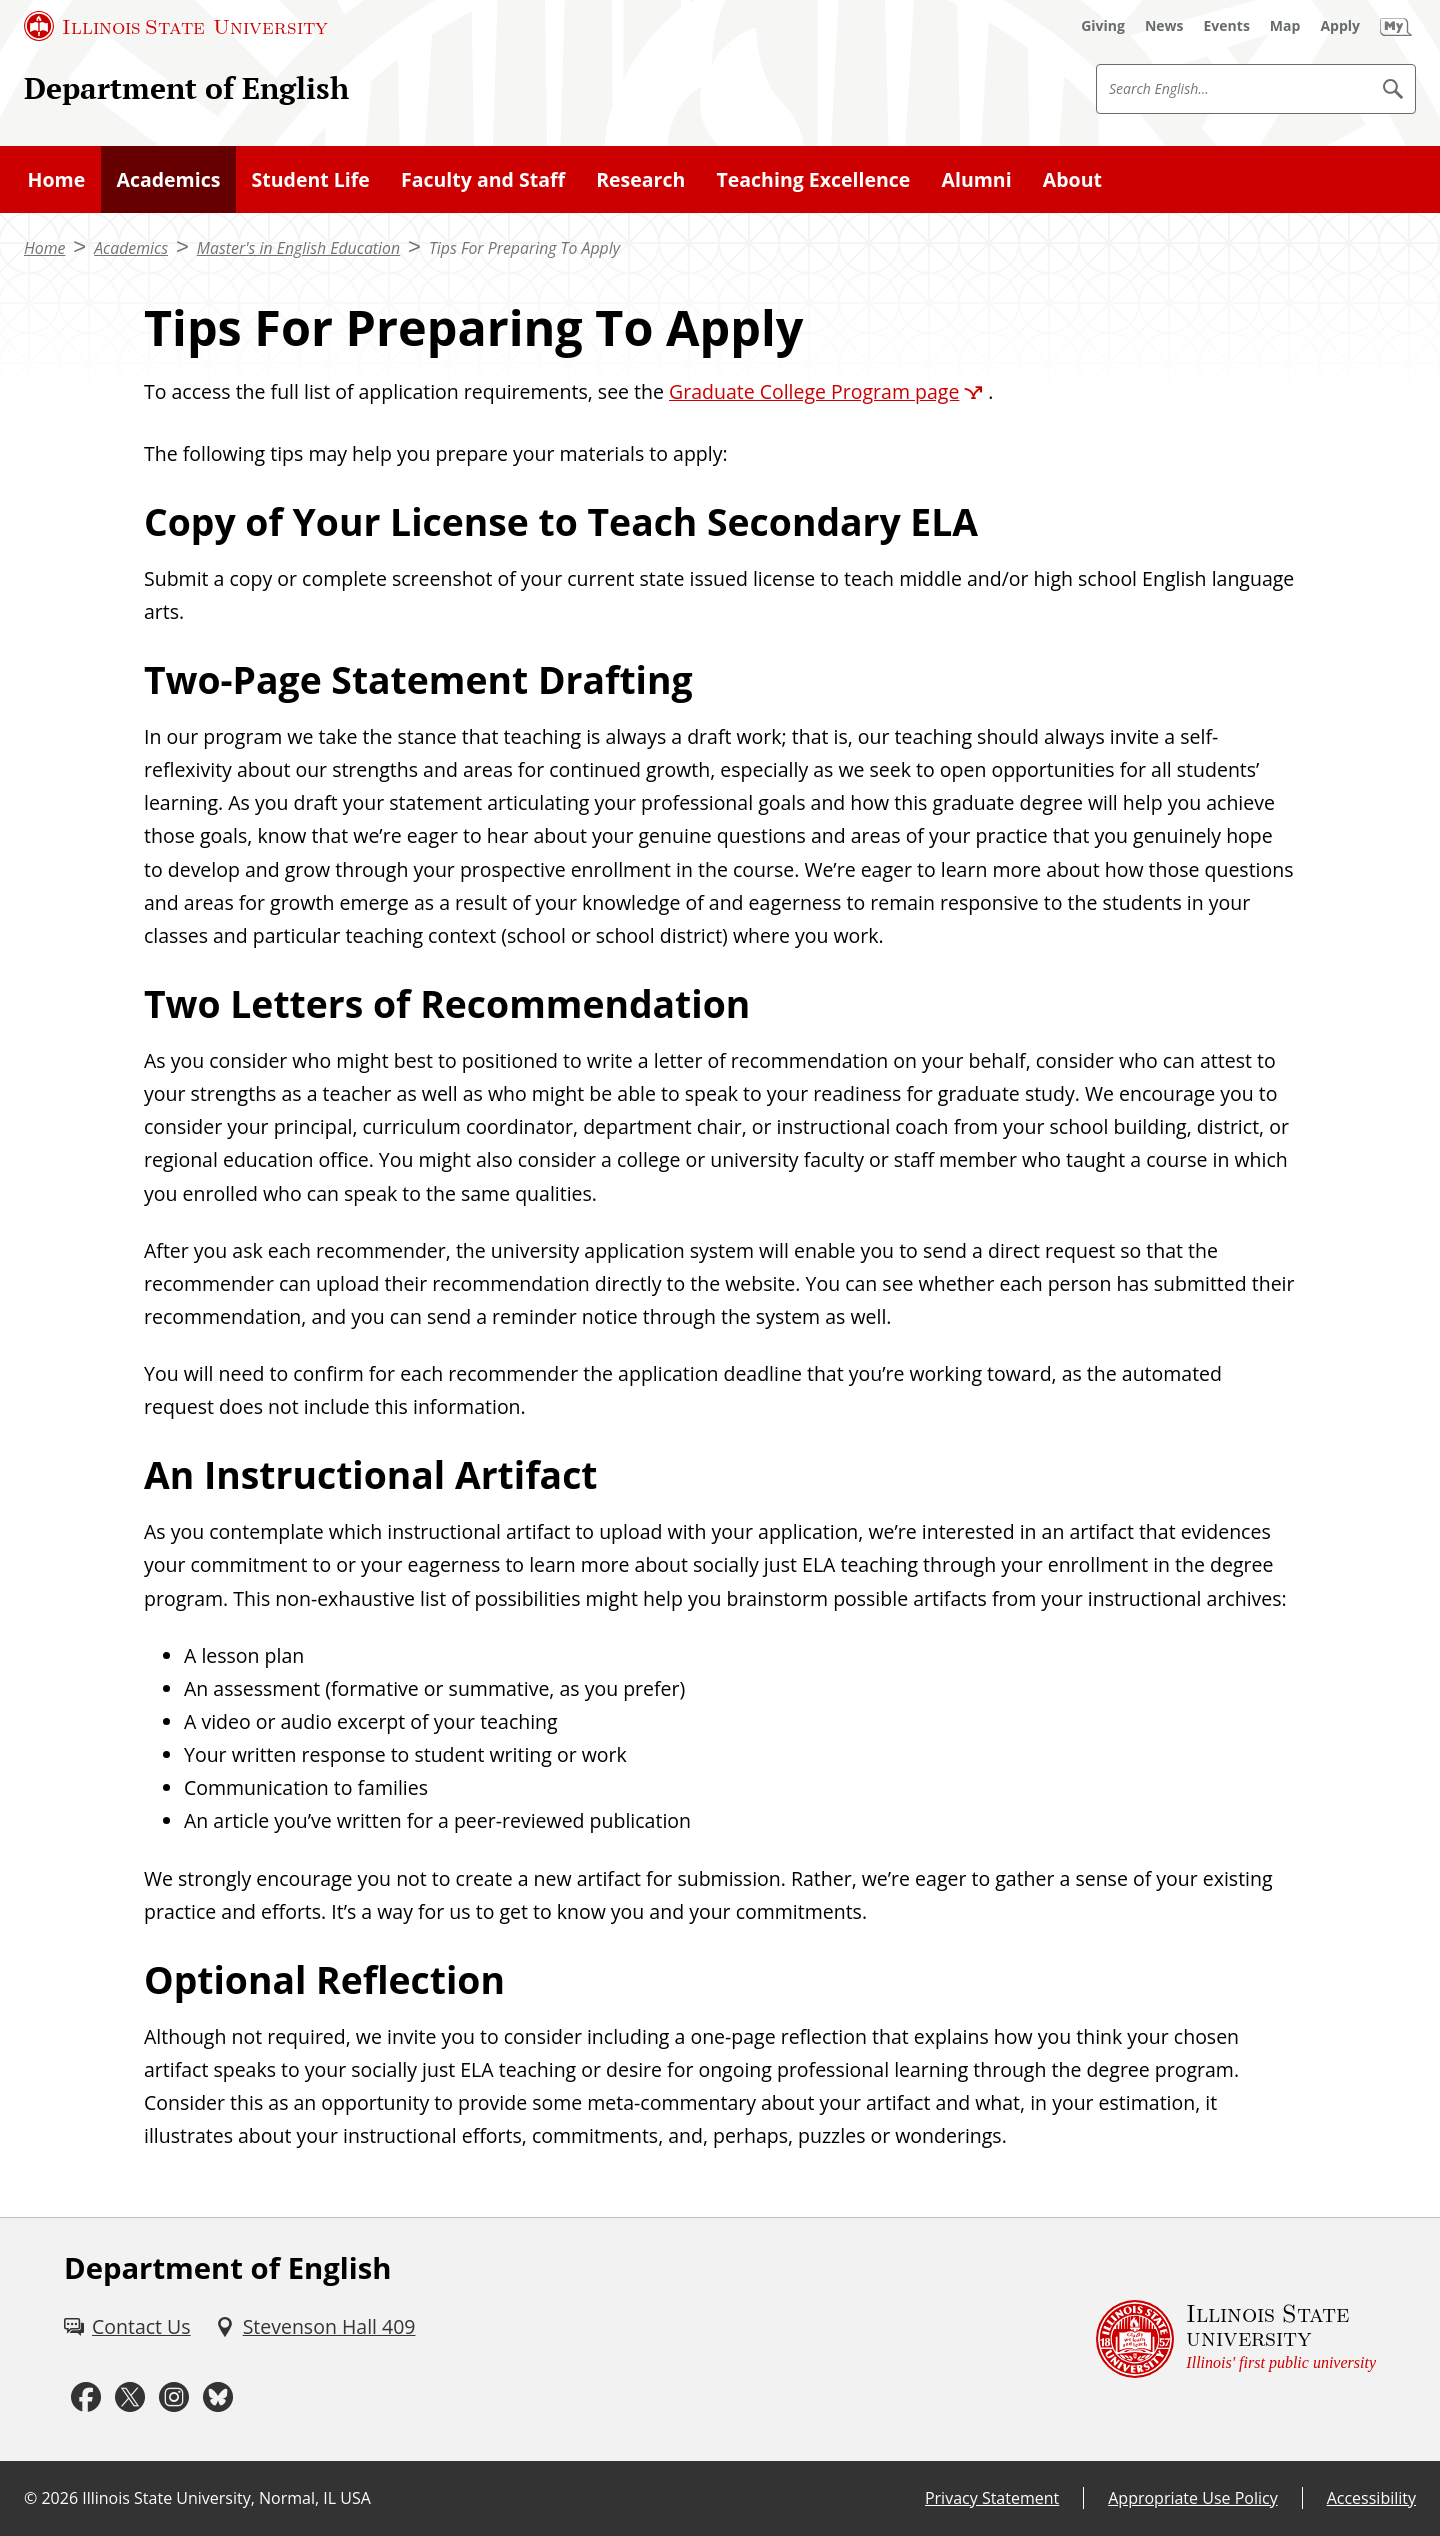  Describe the element at coordinates (174, 2397) in the screenshot. I see `[Instagram (External)]` at that location.